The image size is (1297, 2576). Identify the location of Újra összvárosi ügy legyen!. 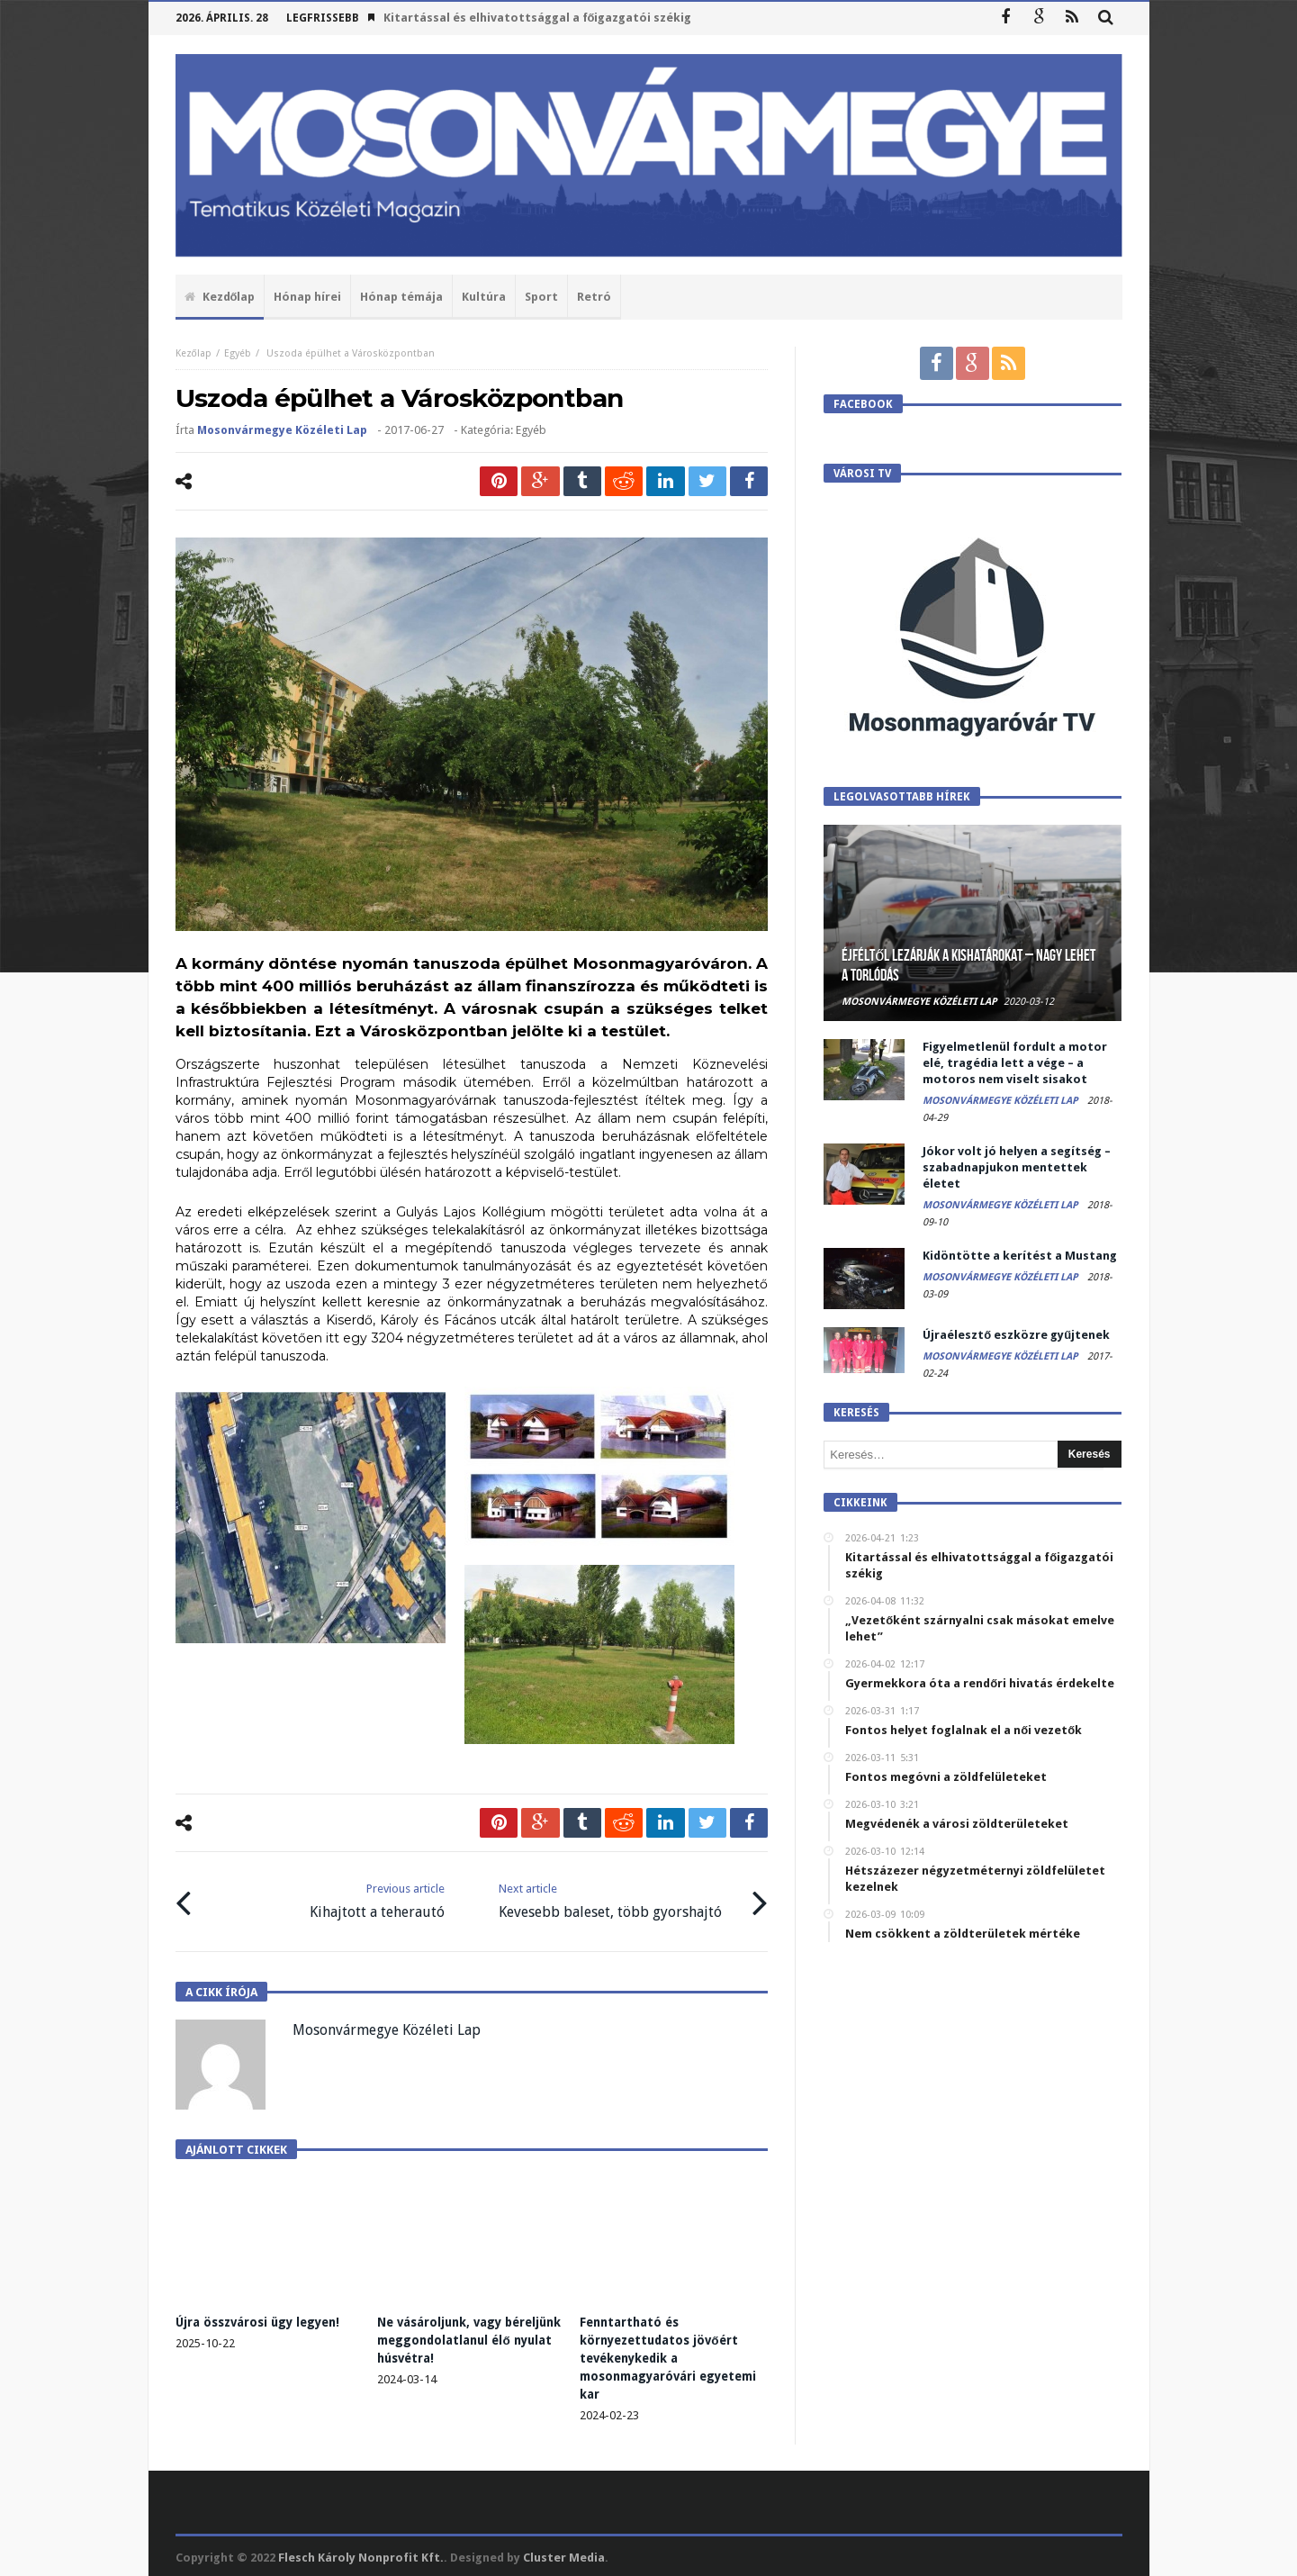
(261, 2319).